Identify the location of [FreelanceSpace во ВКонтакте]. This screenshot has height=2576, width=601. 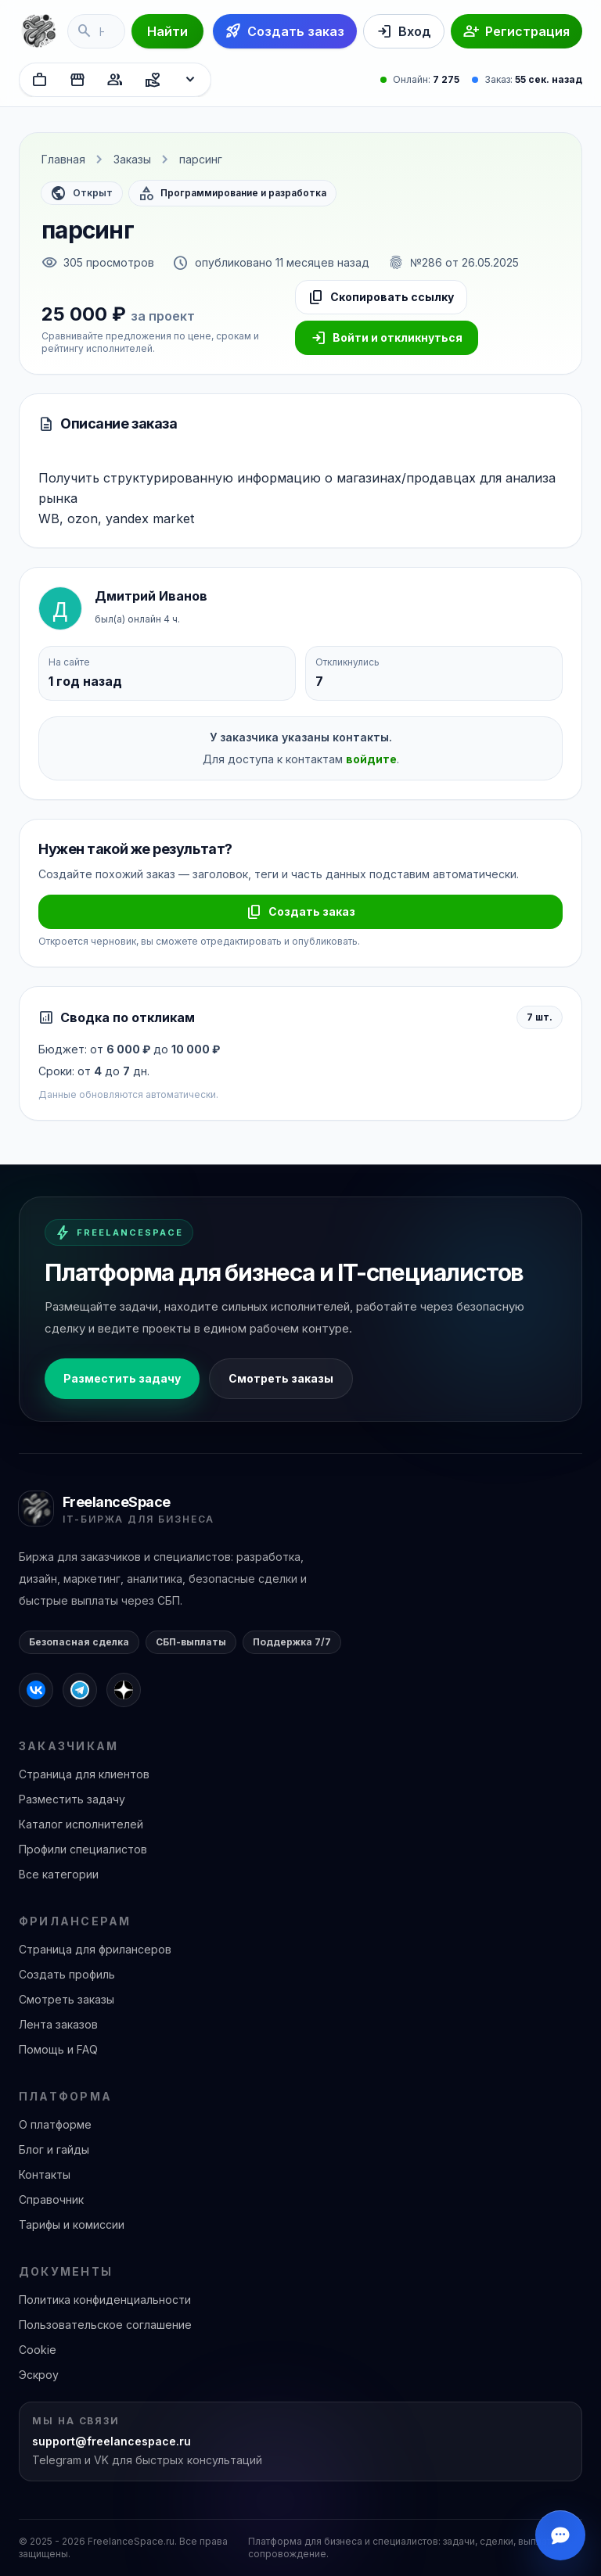
(36, 1690).